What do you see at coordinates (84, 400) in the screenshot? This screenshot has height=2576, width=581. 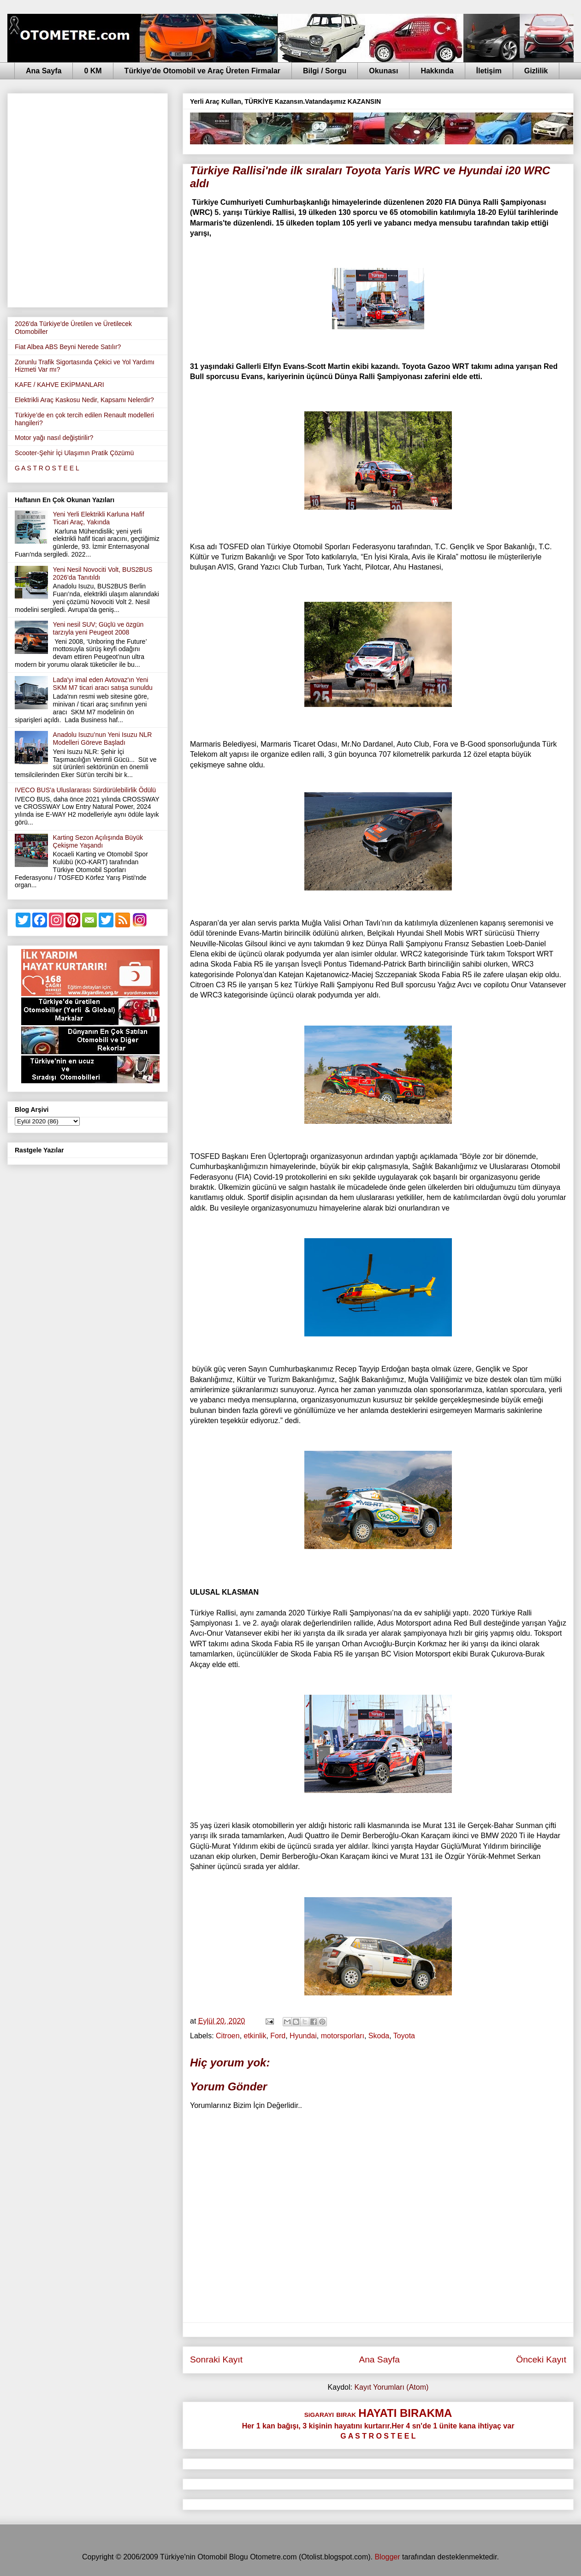 I see `Elektrikli Araç Kaskosu Nedir, Kapsamı Nelerdir?` at bounding box center [84, 400].